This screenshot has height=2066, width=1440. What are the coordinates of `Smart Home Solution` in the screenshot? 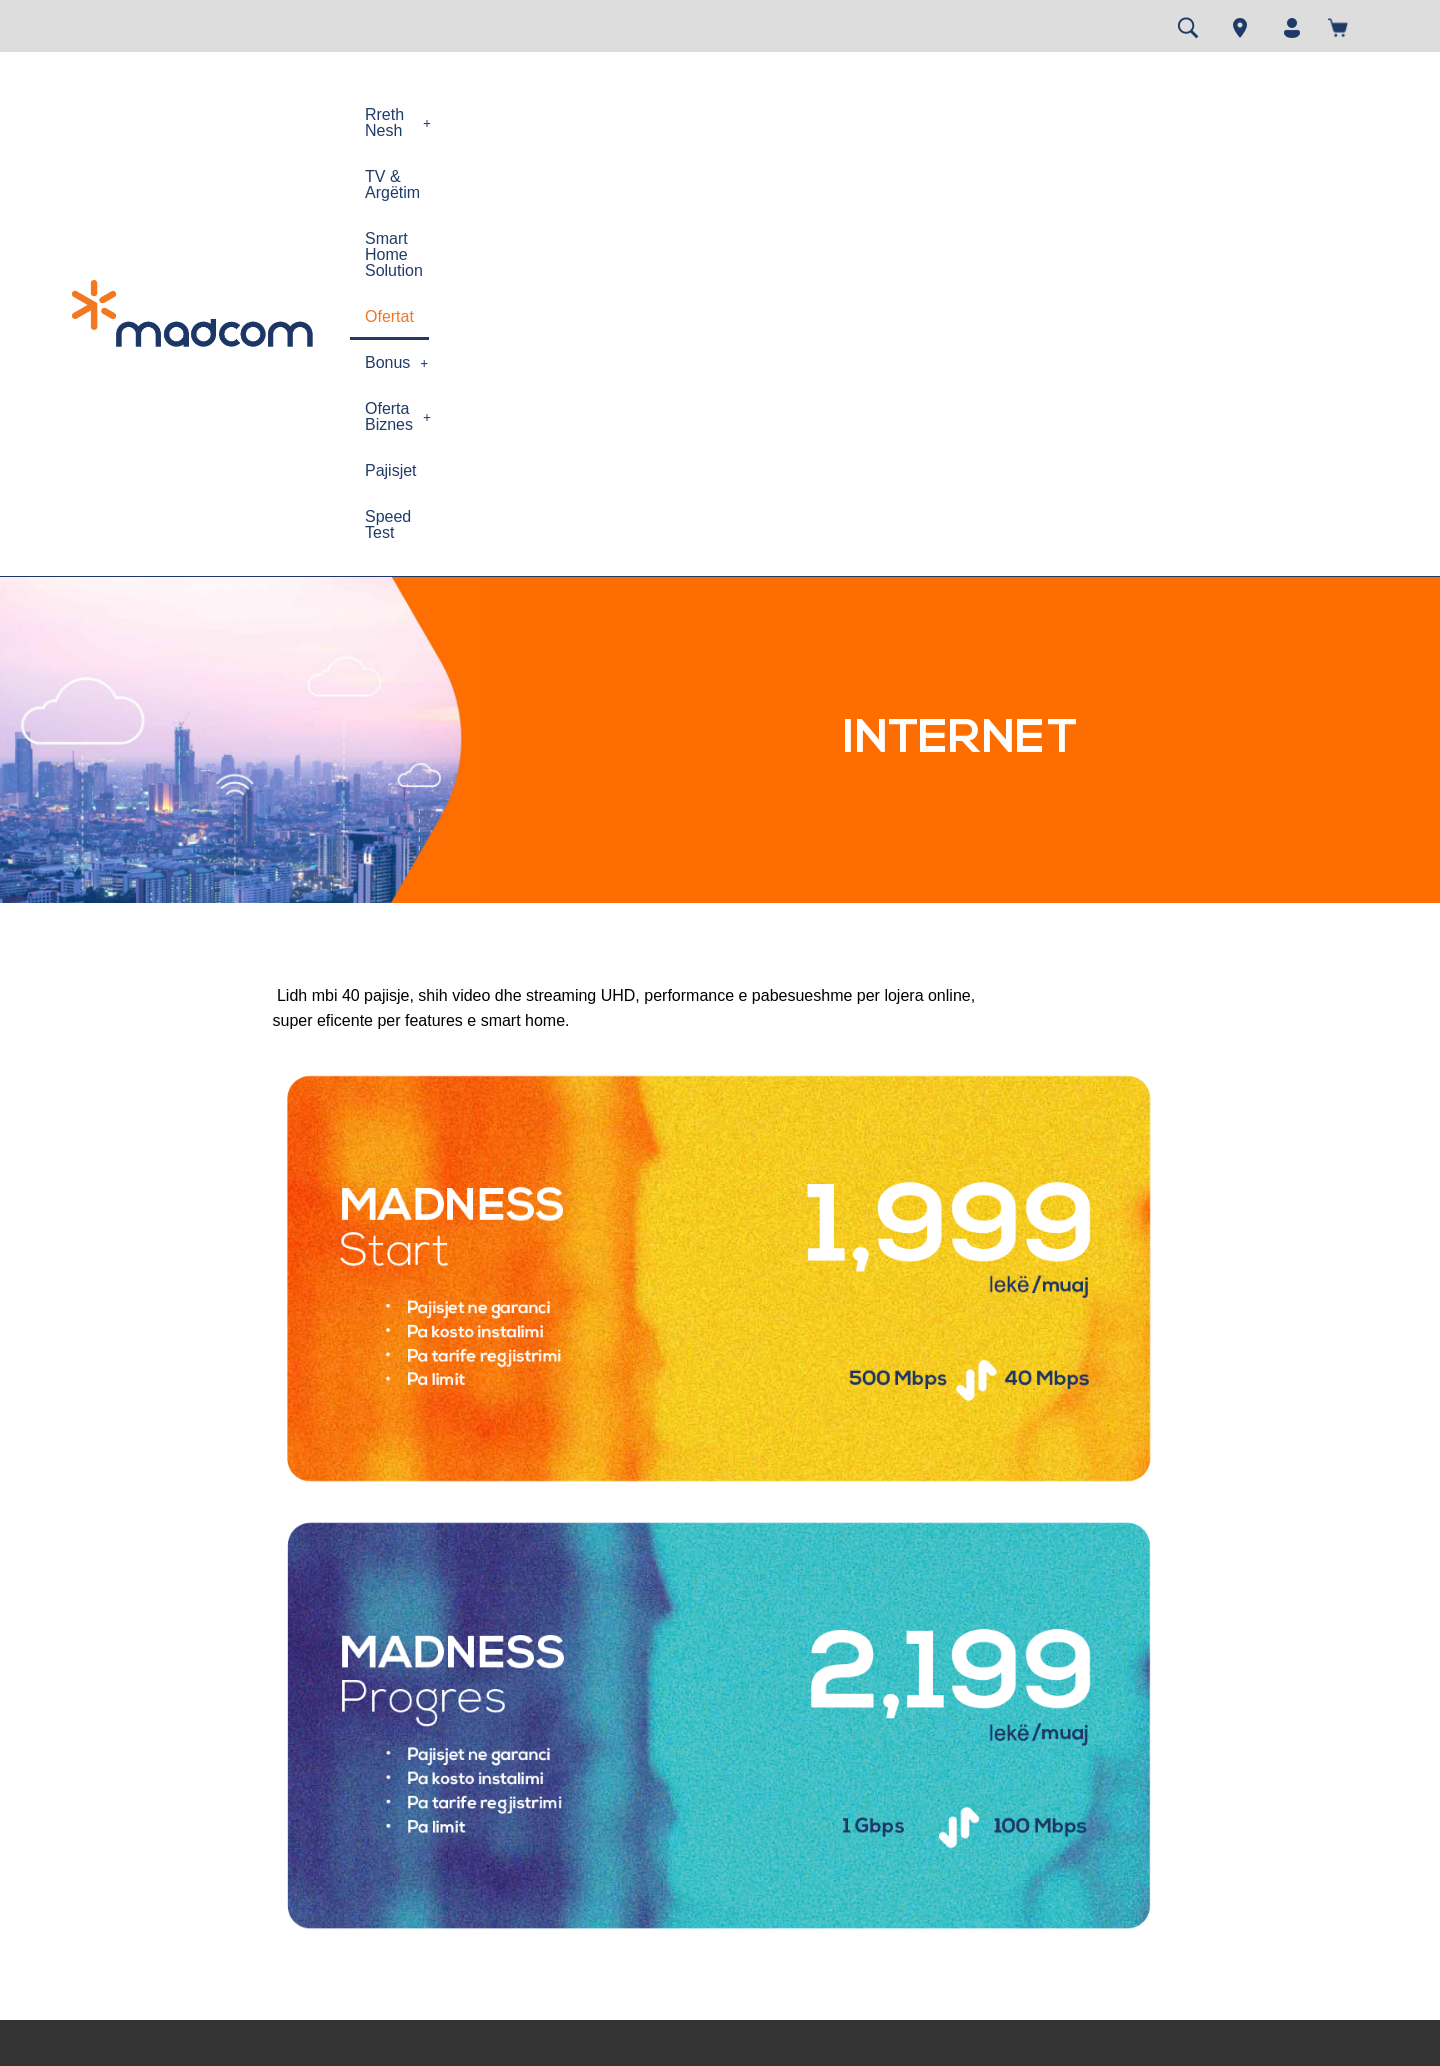 It's located at (694, 114).